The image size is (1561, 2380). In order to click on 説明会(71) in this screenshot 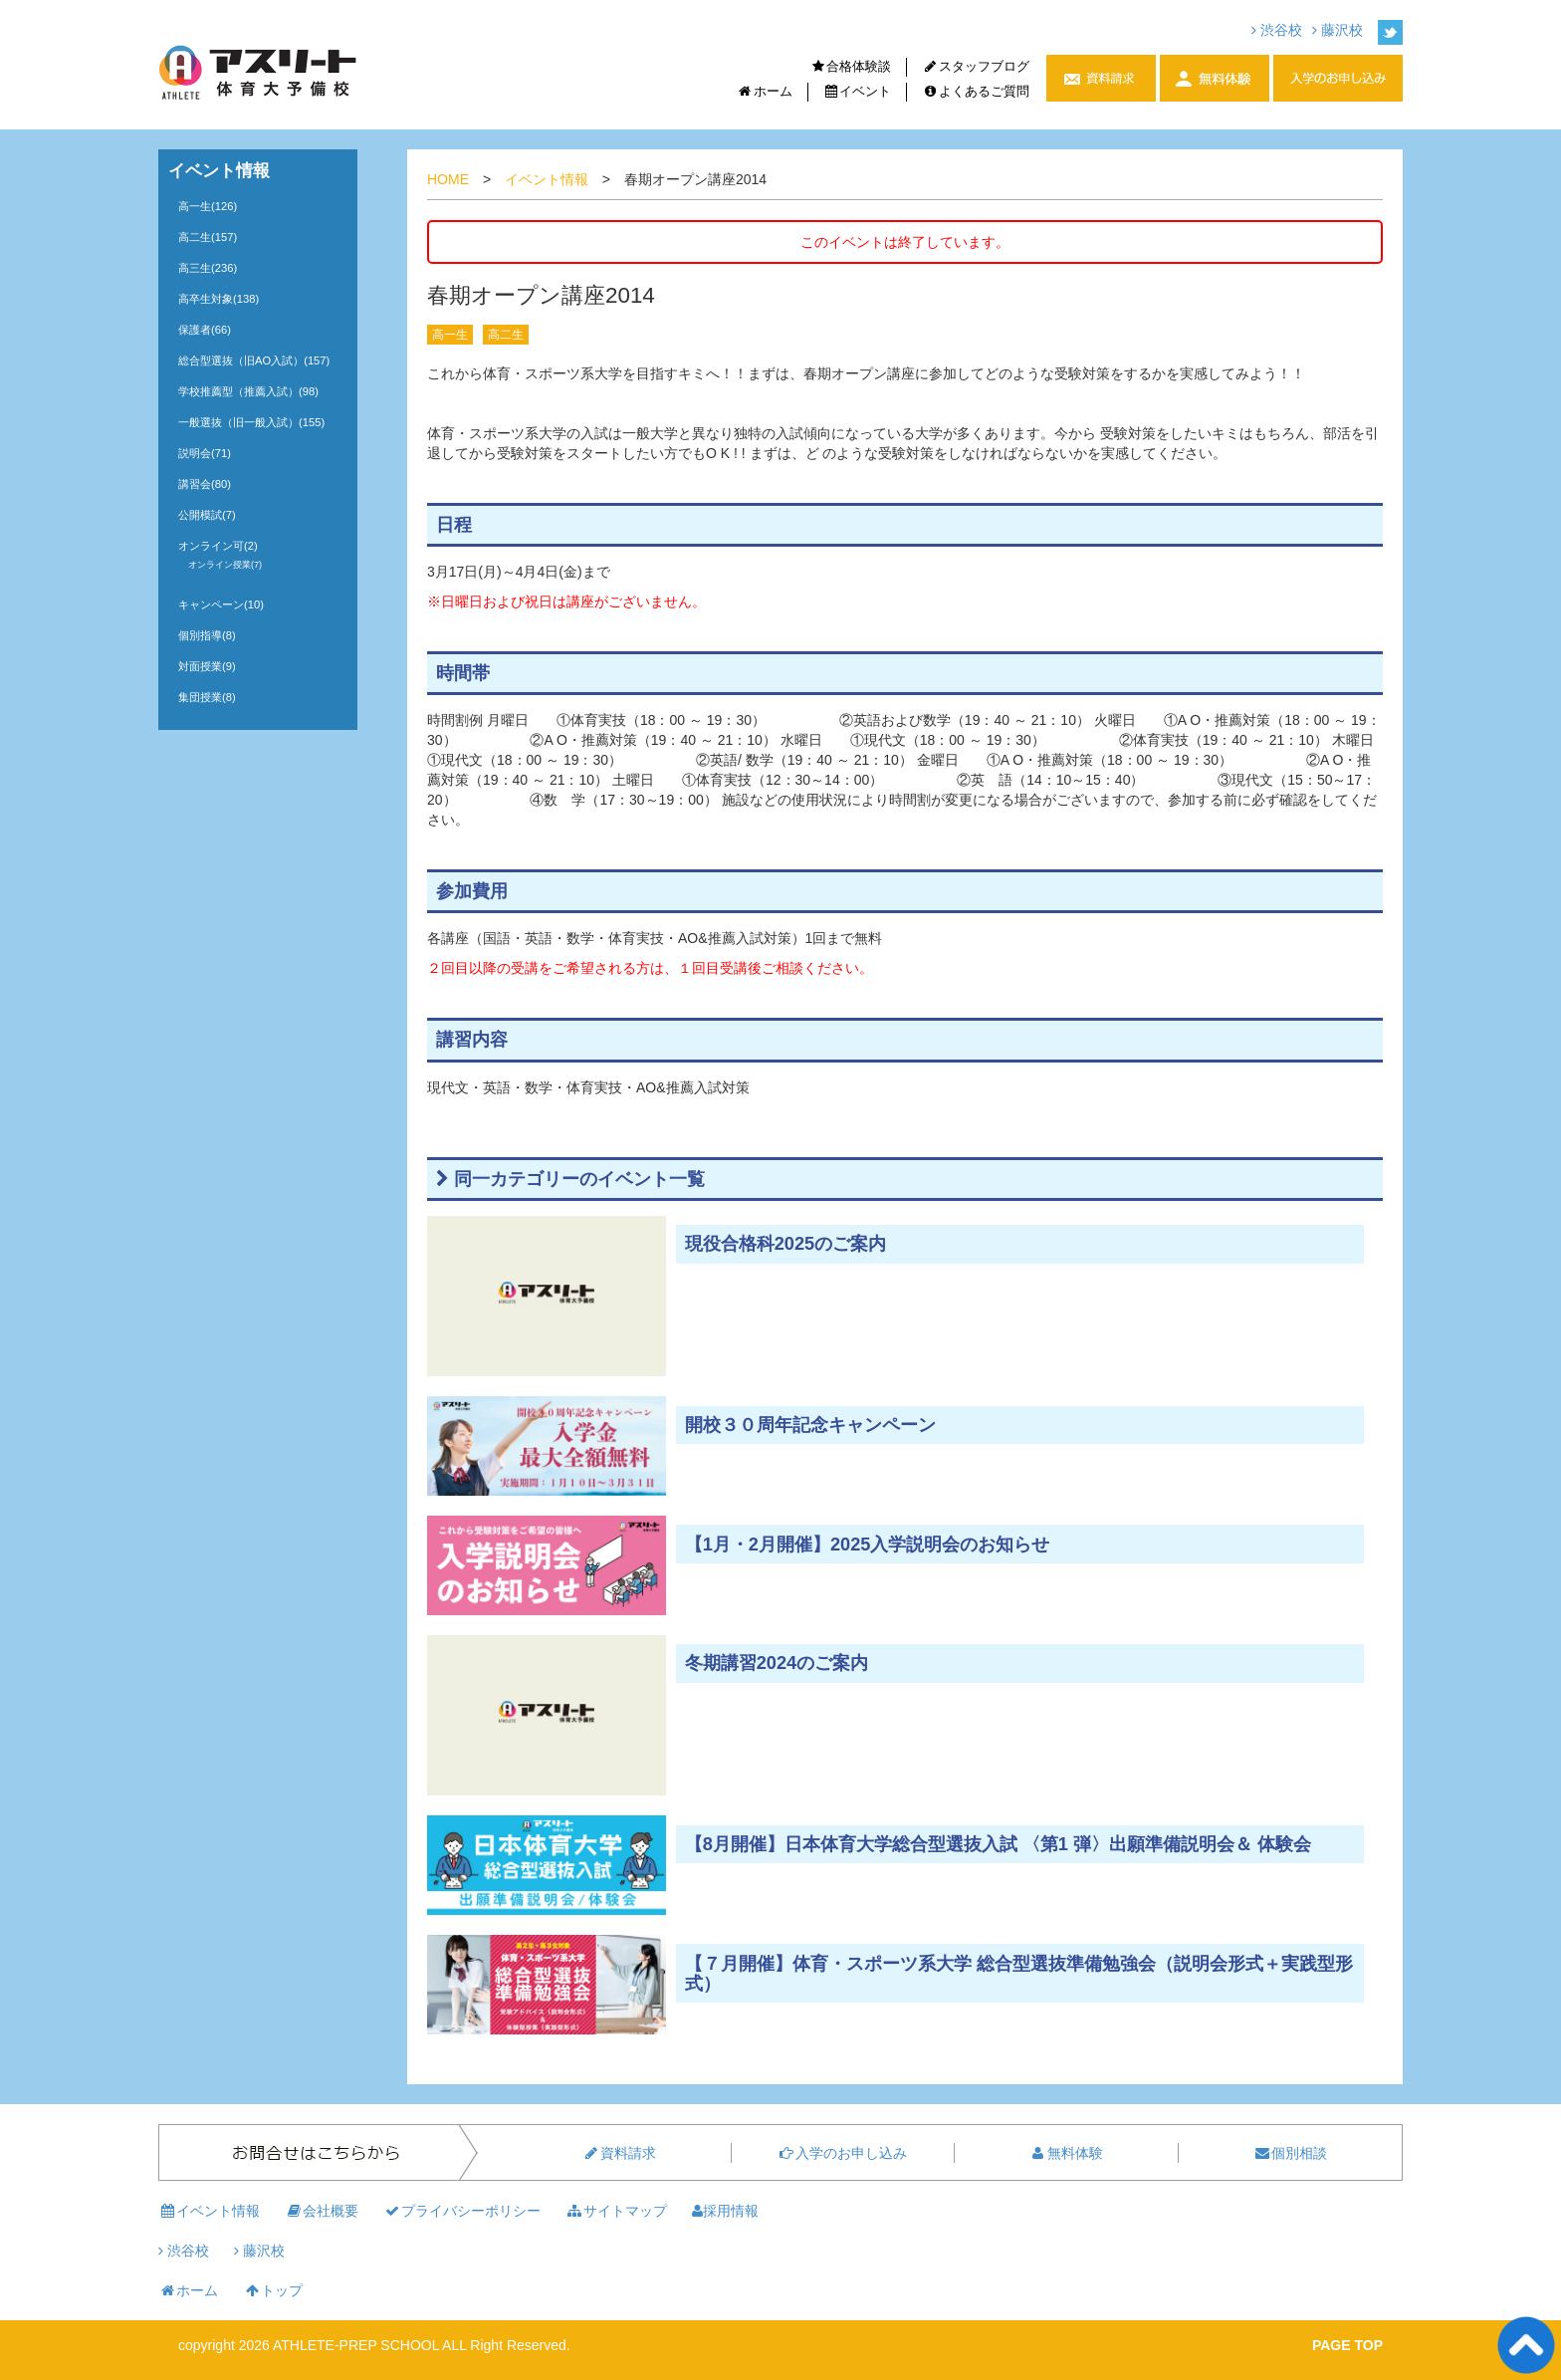, I will do `click(204, 453)`.